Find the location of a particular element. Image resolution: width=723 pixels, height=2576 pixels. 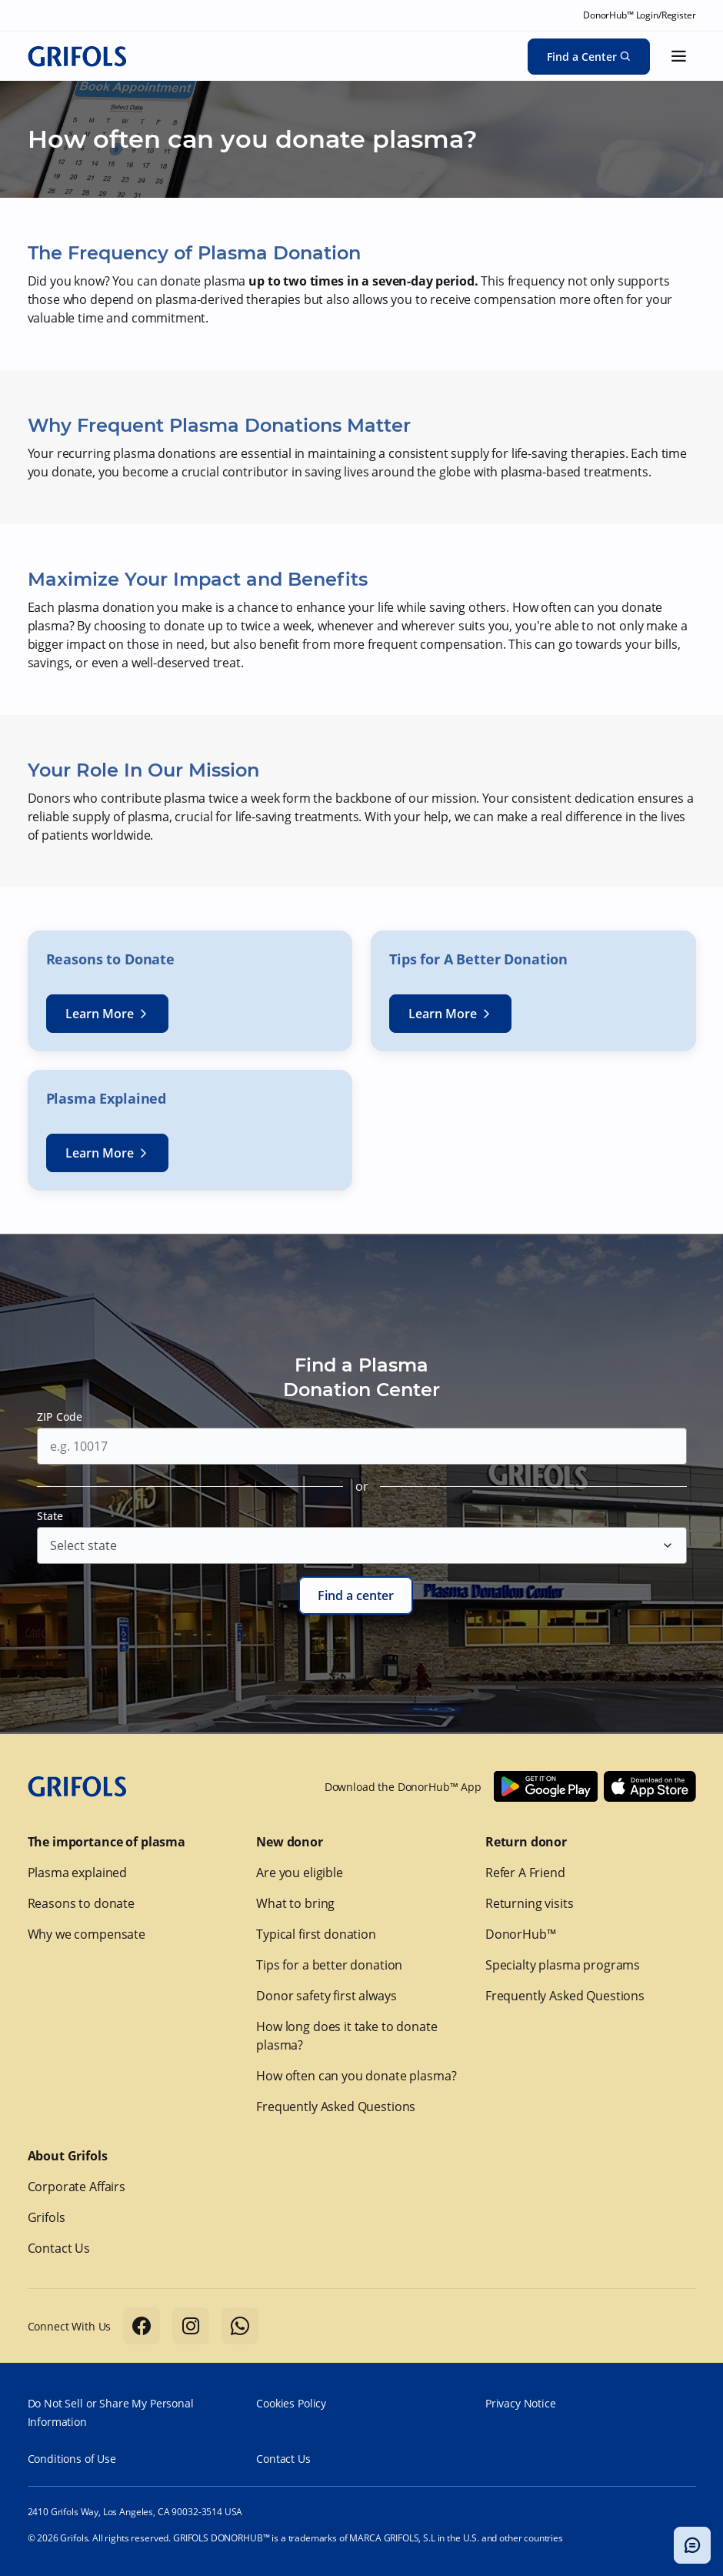

DonorHub™ Login/Register is located at coordinates (639, 15).